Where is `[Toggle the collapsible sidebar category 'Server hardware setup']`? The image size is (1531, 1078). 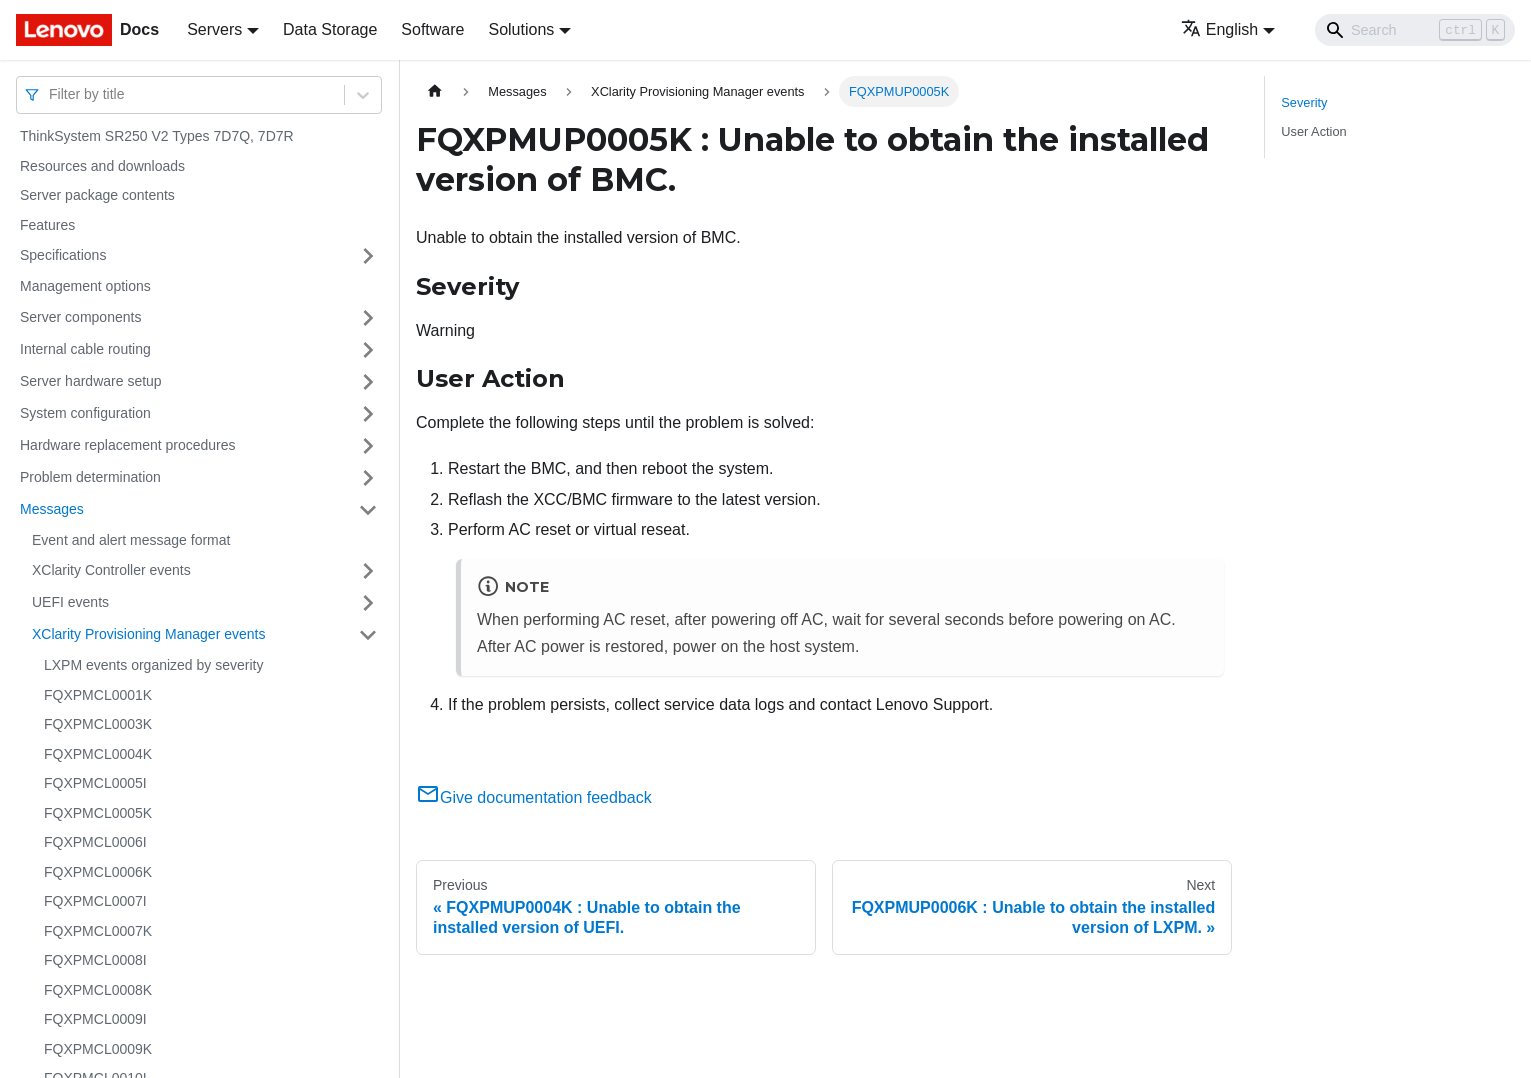
[Toggle the collapsible sidebar category 'Server hardware setup'] is located at coordinates (368, 382).